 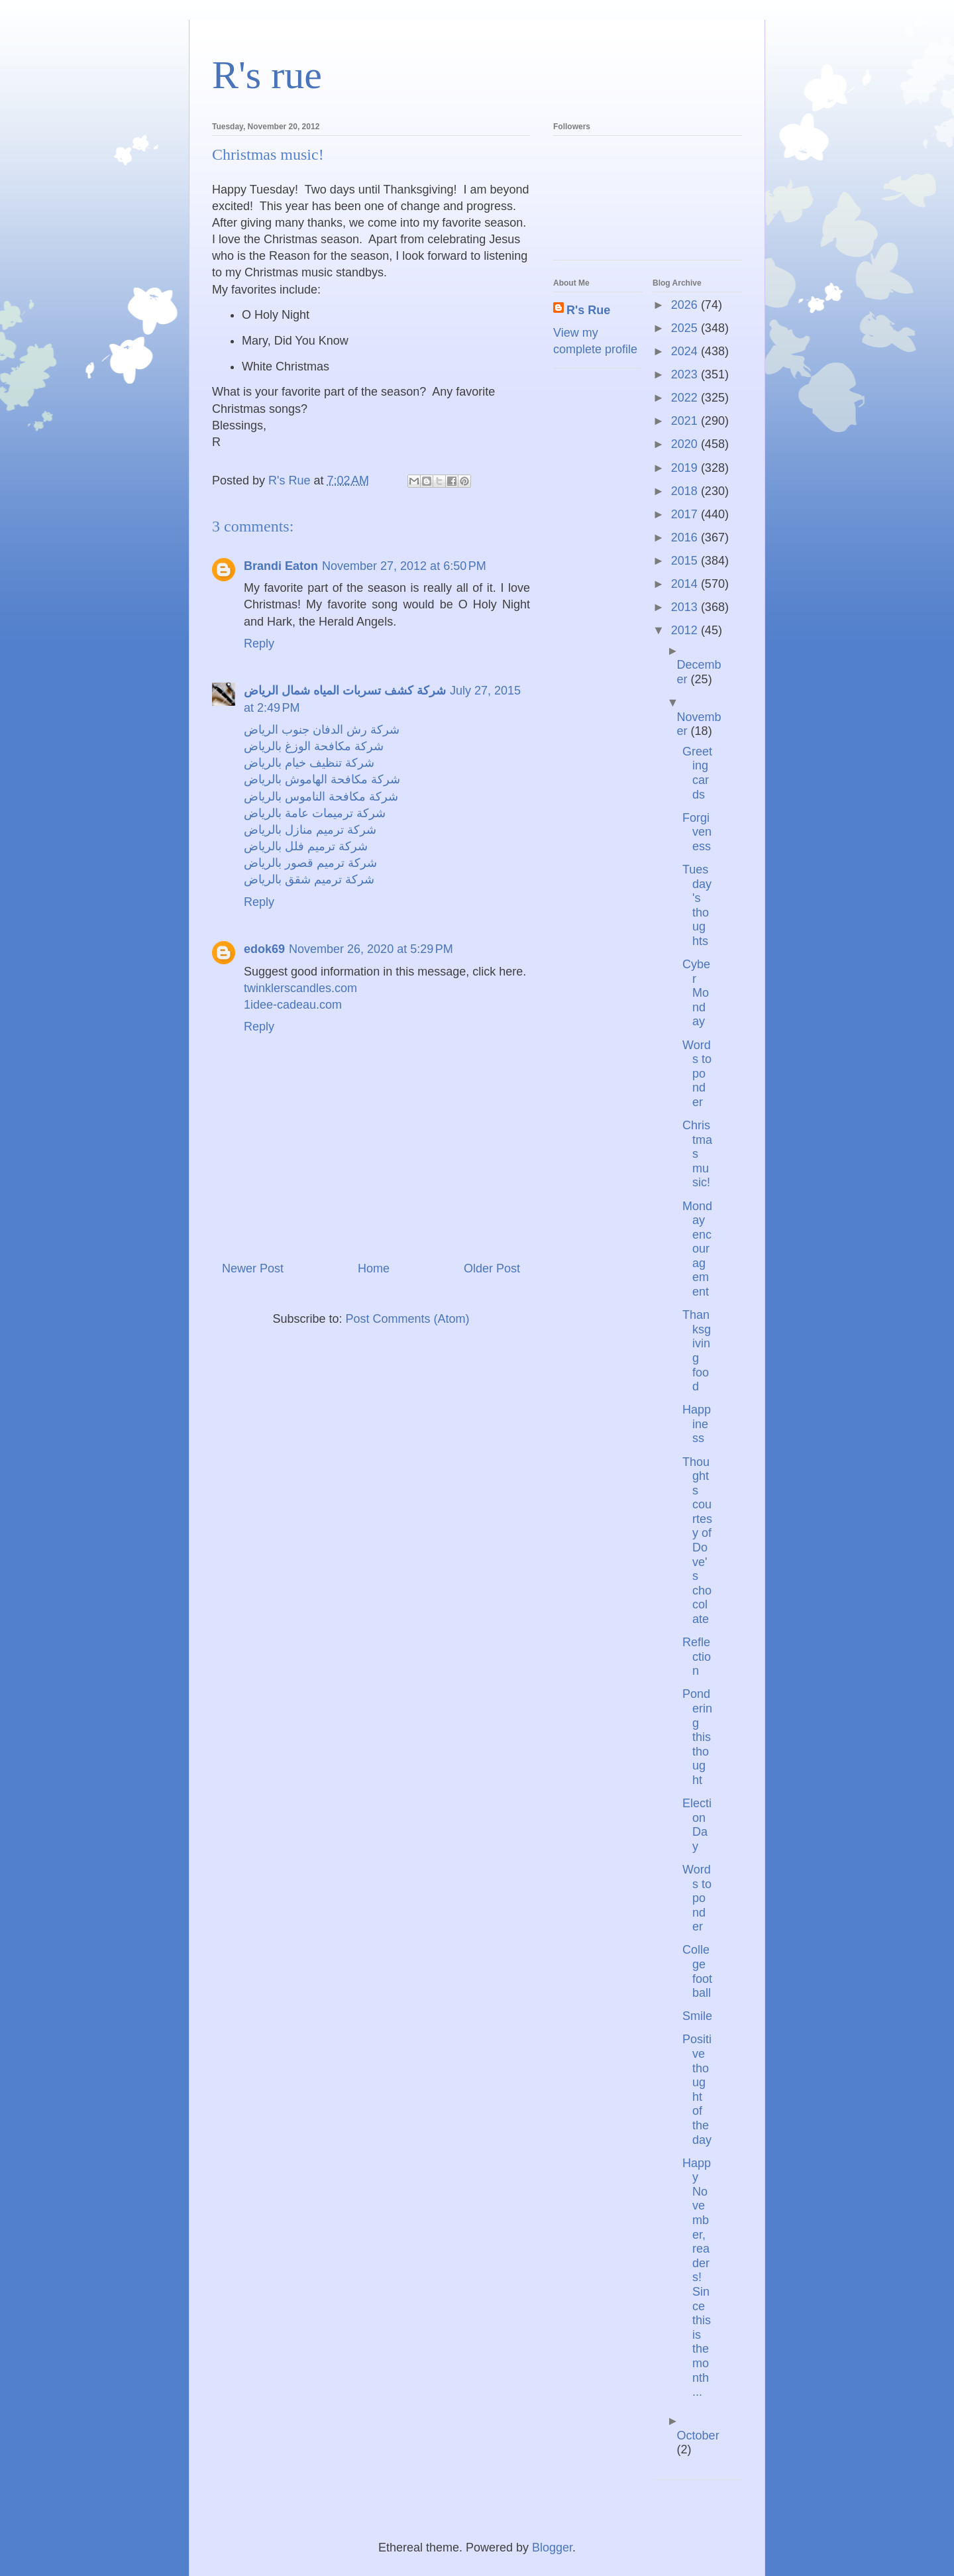 What do you see at coordinates (267, 75) in the screenshot?
I see `R's rue` at bounding box center [267, 75].